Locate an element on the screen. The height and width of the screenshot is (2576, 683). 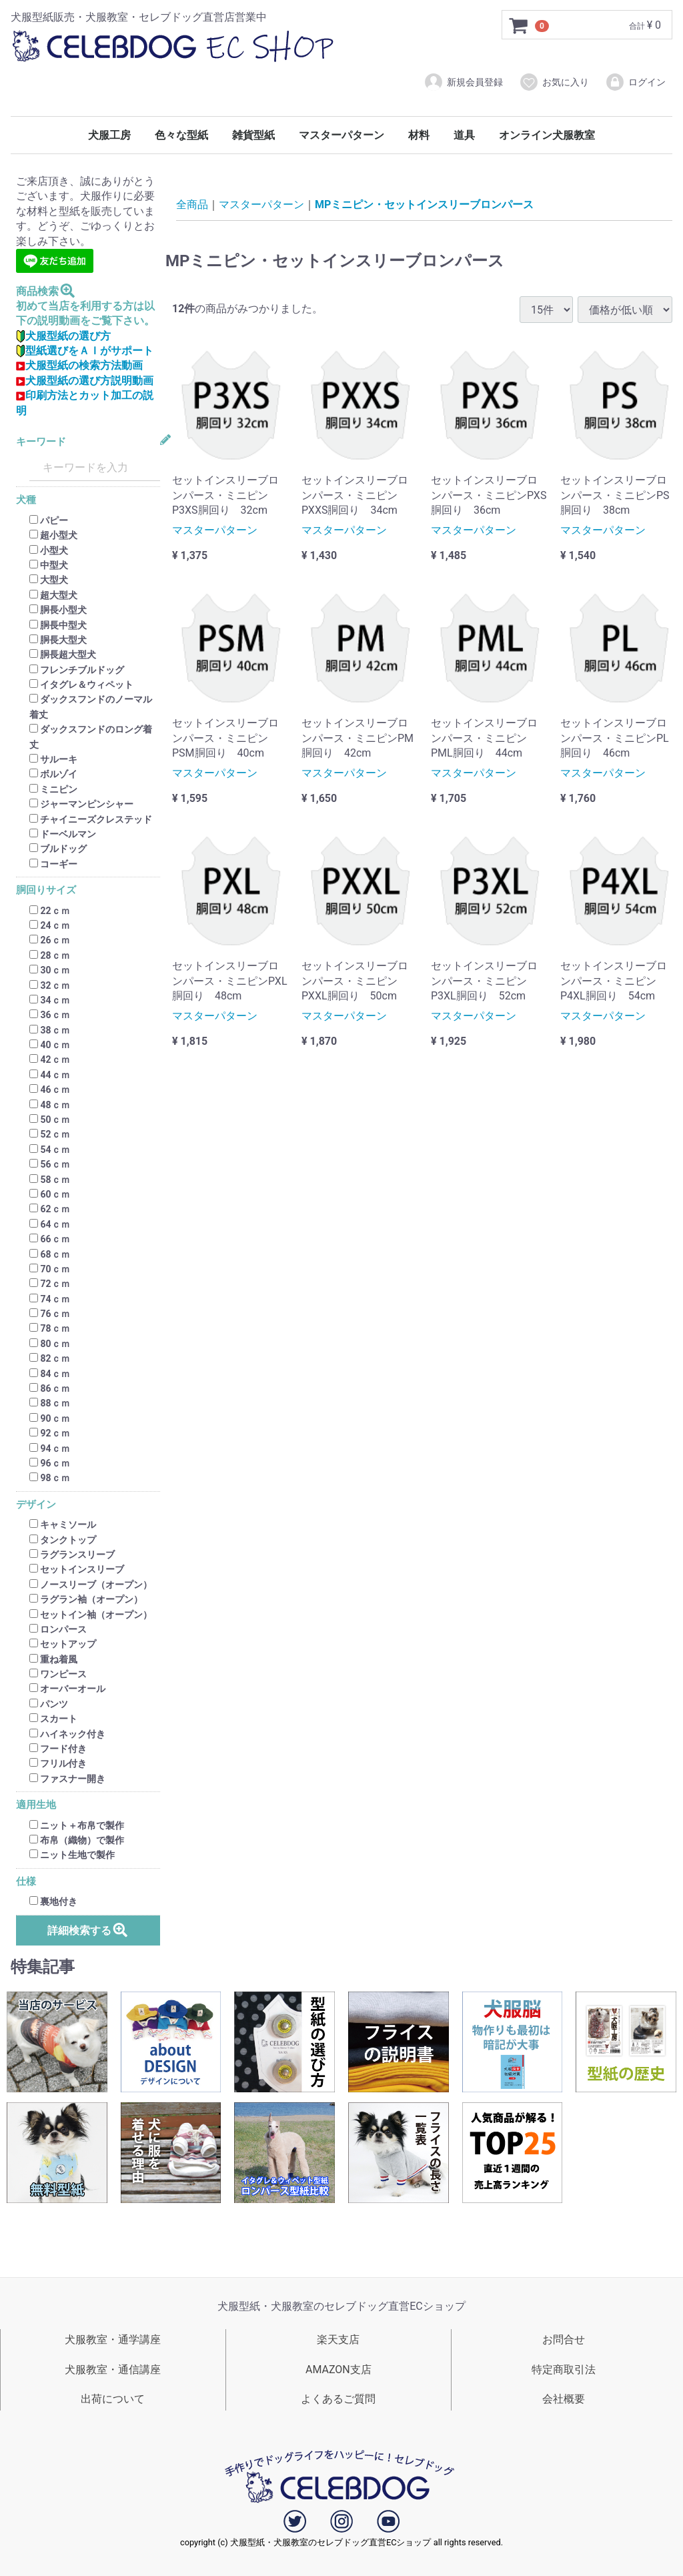
88ｃｍ is located at coordinates (49, 1403).